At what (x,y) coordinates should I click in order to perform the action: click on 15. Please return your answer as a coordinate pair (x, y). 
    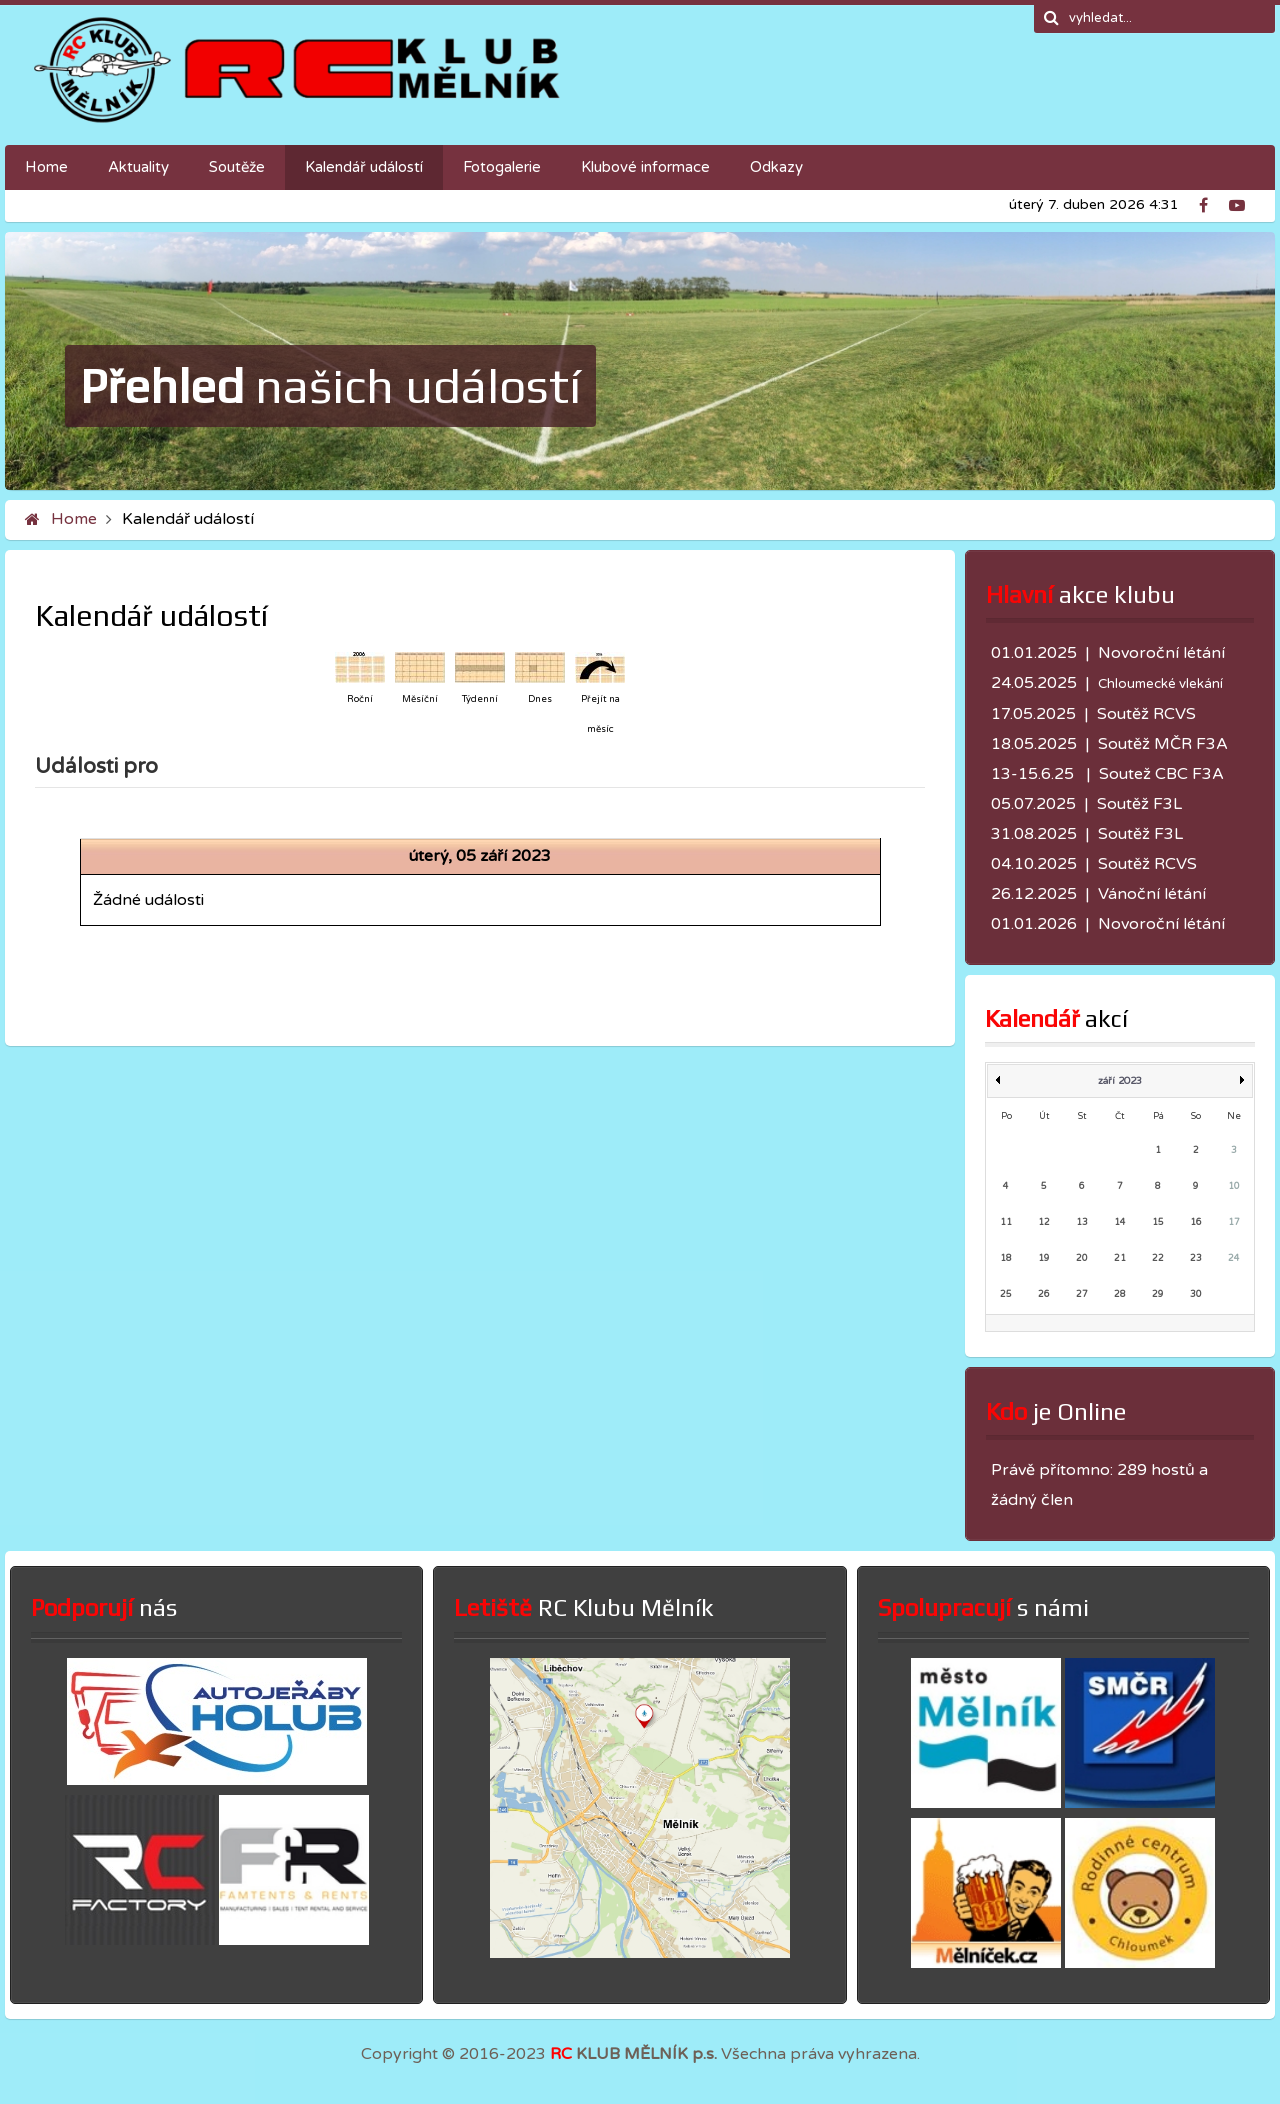
    Looking at the image, I should click on (1158, 1222).